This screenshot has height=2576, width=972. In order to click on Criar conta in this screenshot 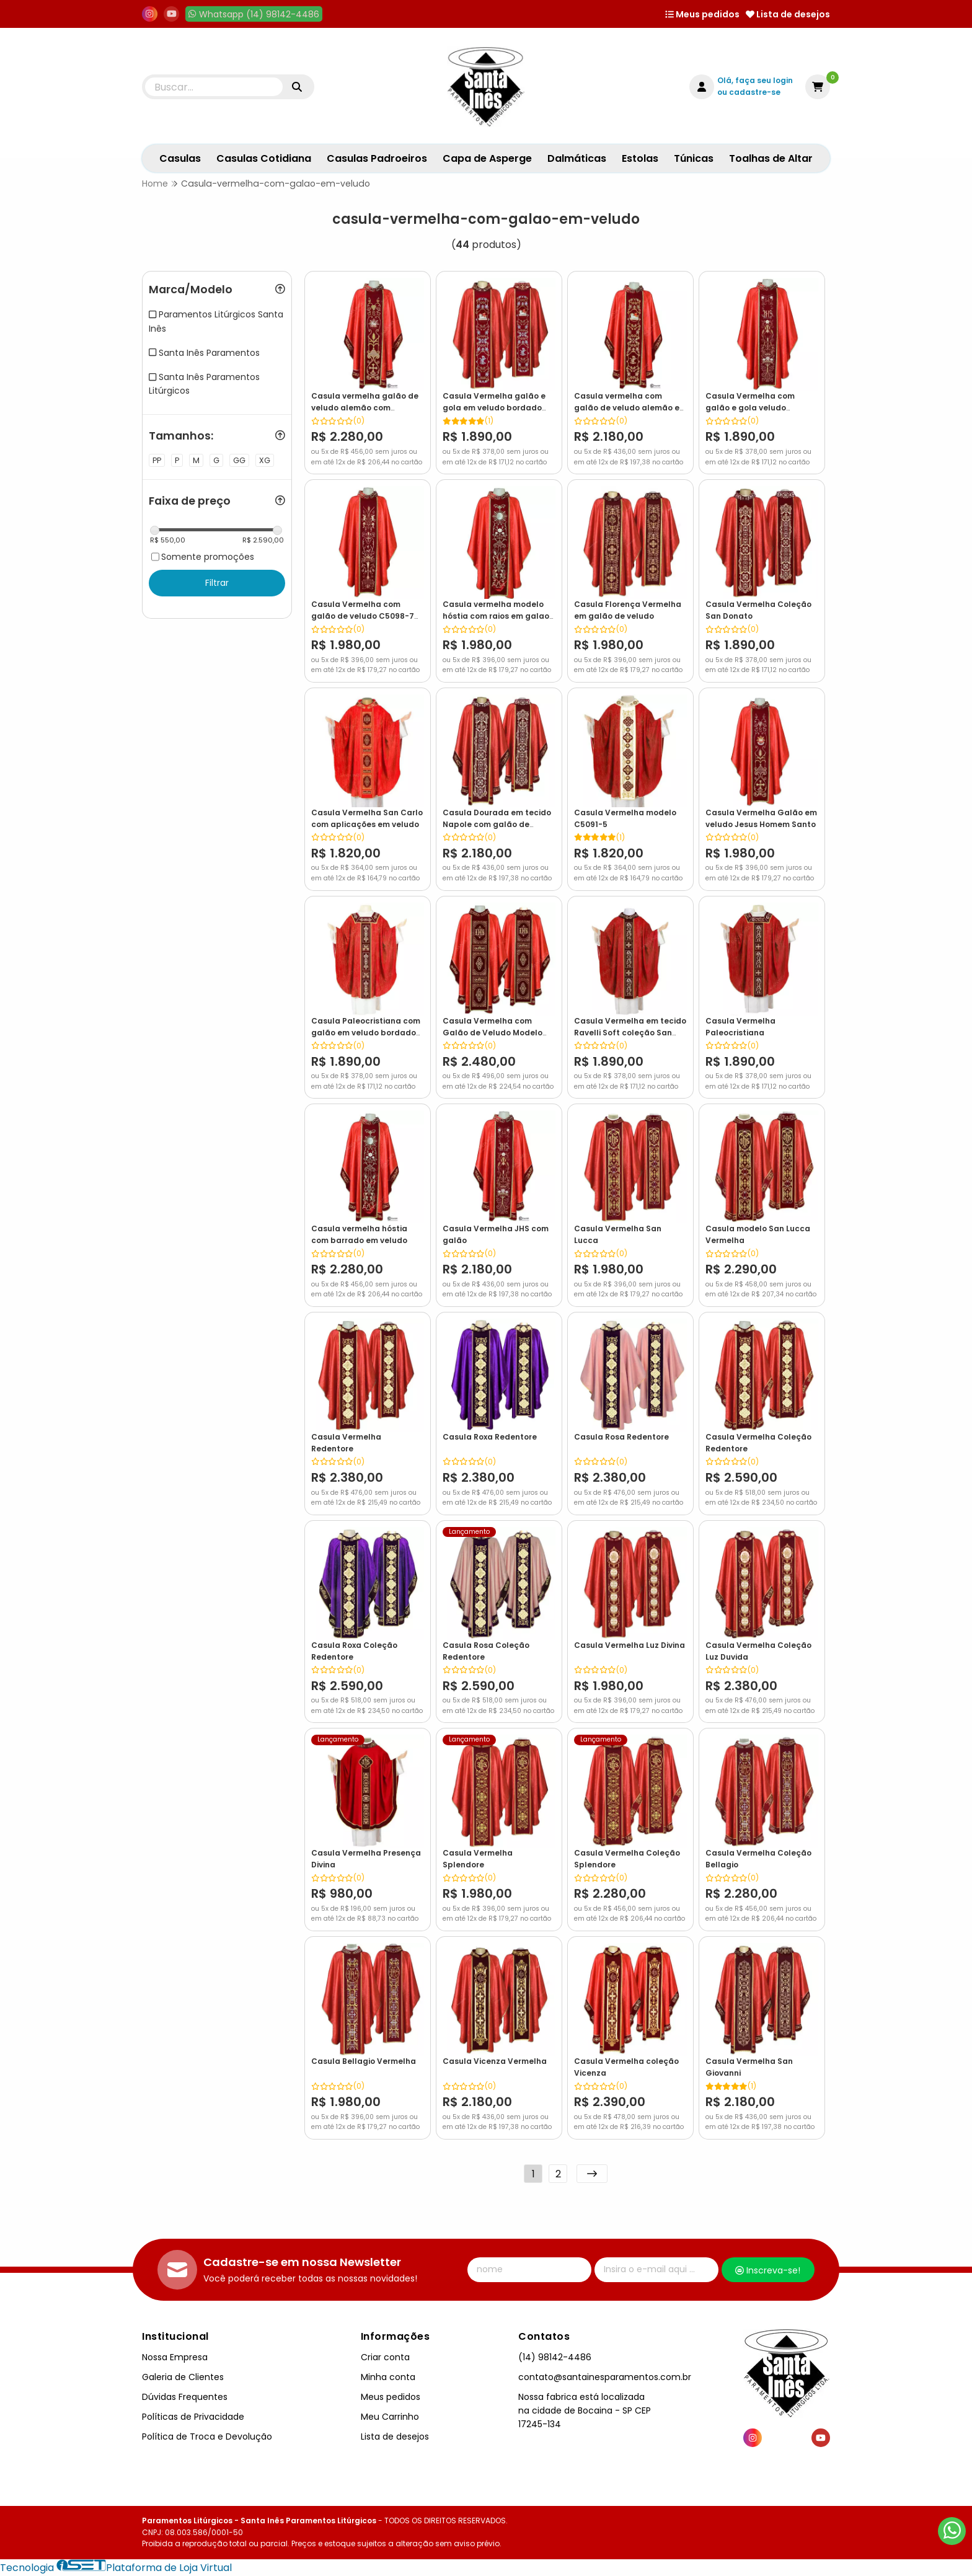, I will do `click(385, 2357)`.